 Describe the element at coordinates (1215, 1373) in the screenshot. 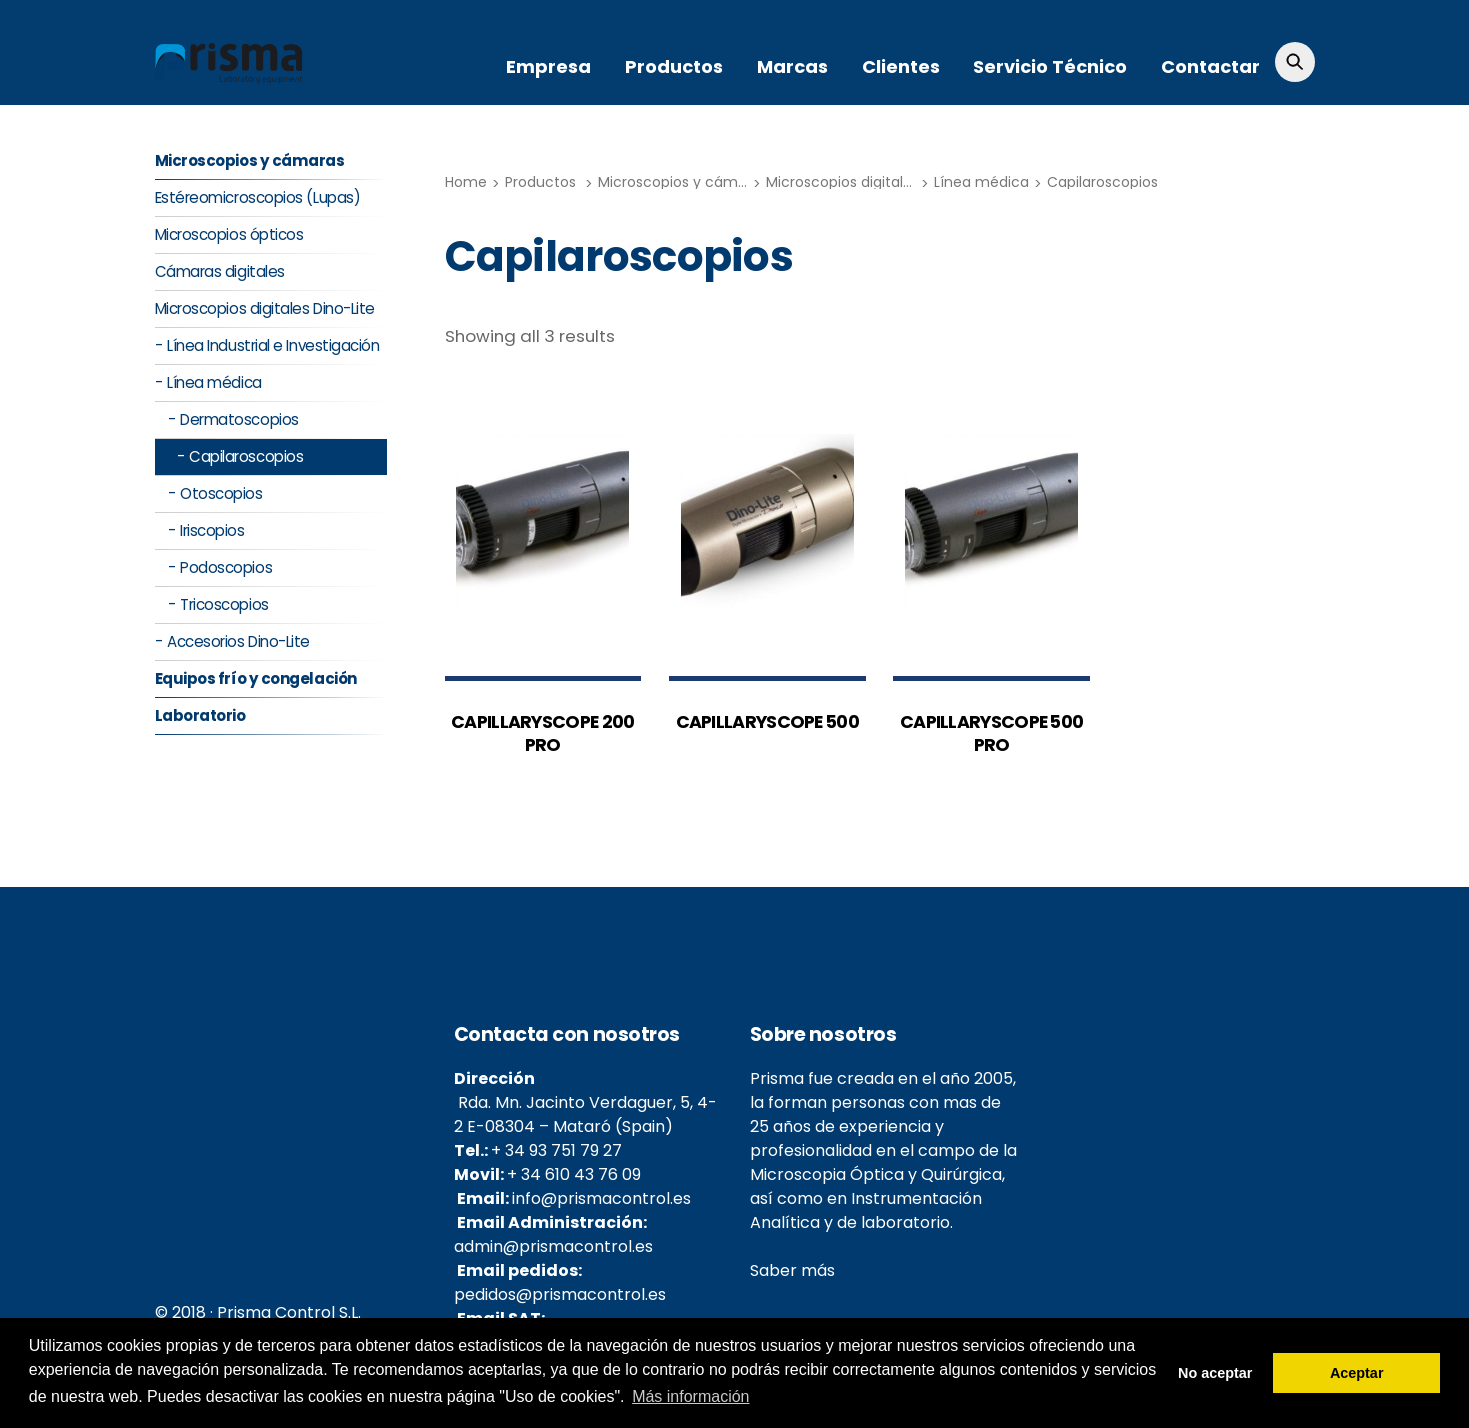

I see `No aceptar [button]` at that location.